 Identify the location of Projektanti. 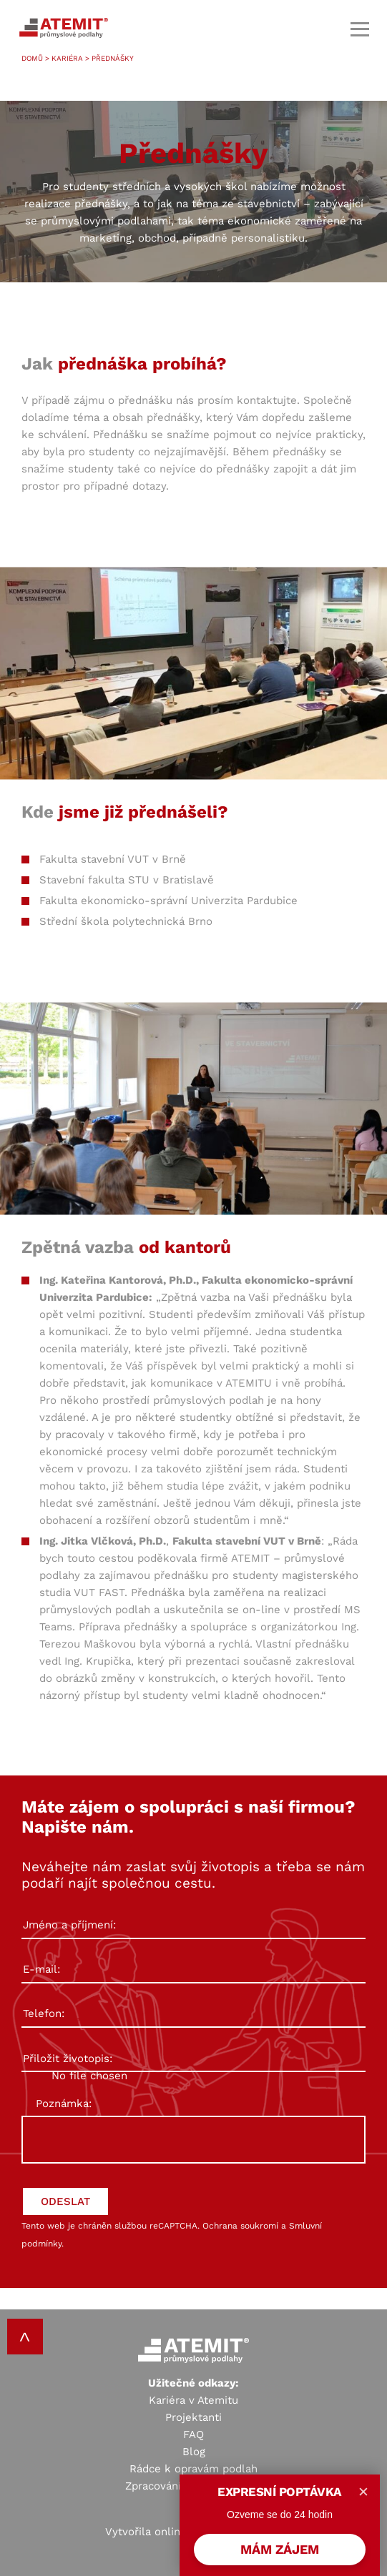
(193, 2417).